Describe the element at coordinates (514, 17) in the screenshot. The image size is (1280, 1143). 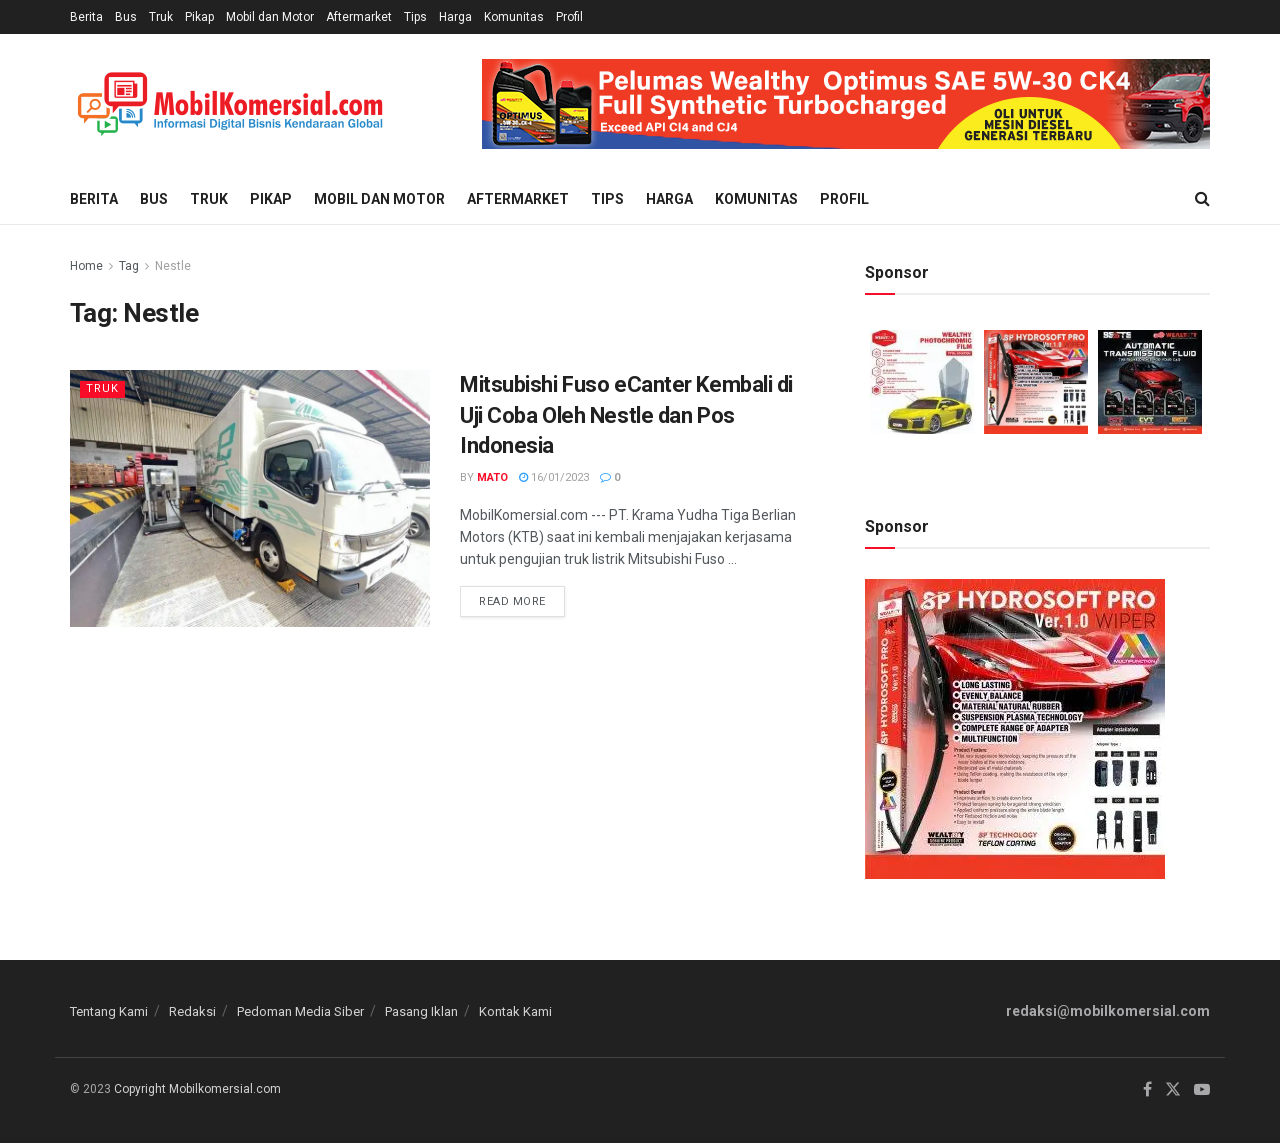
I see `Komunitas` at that location.